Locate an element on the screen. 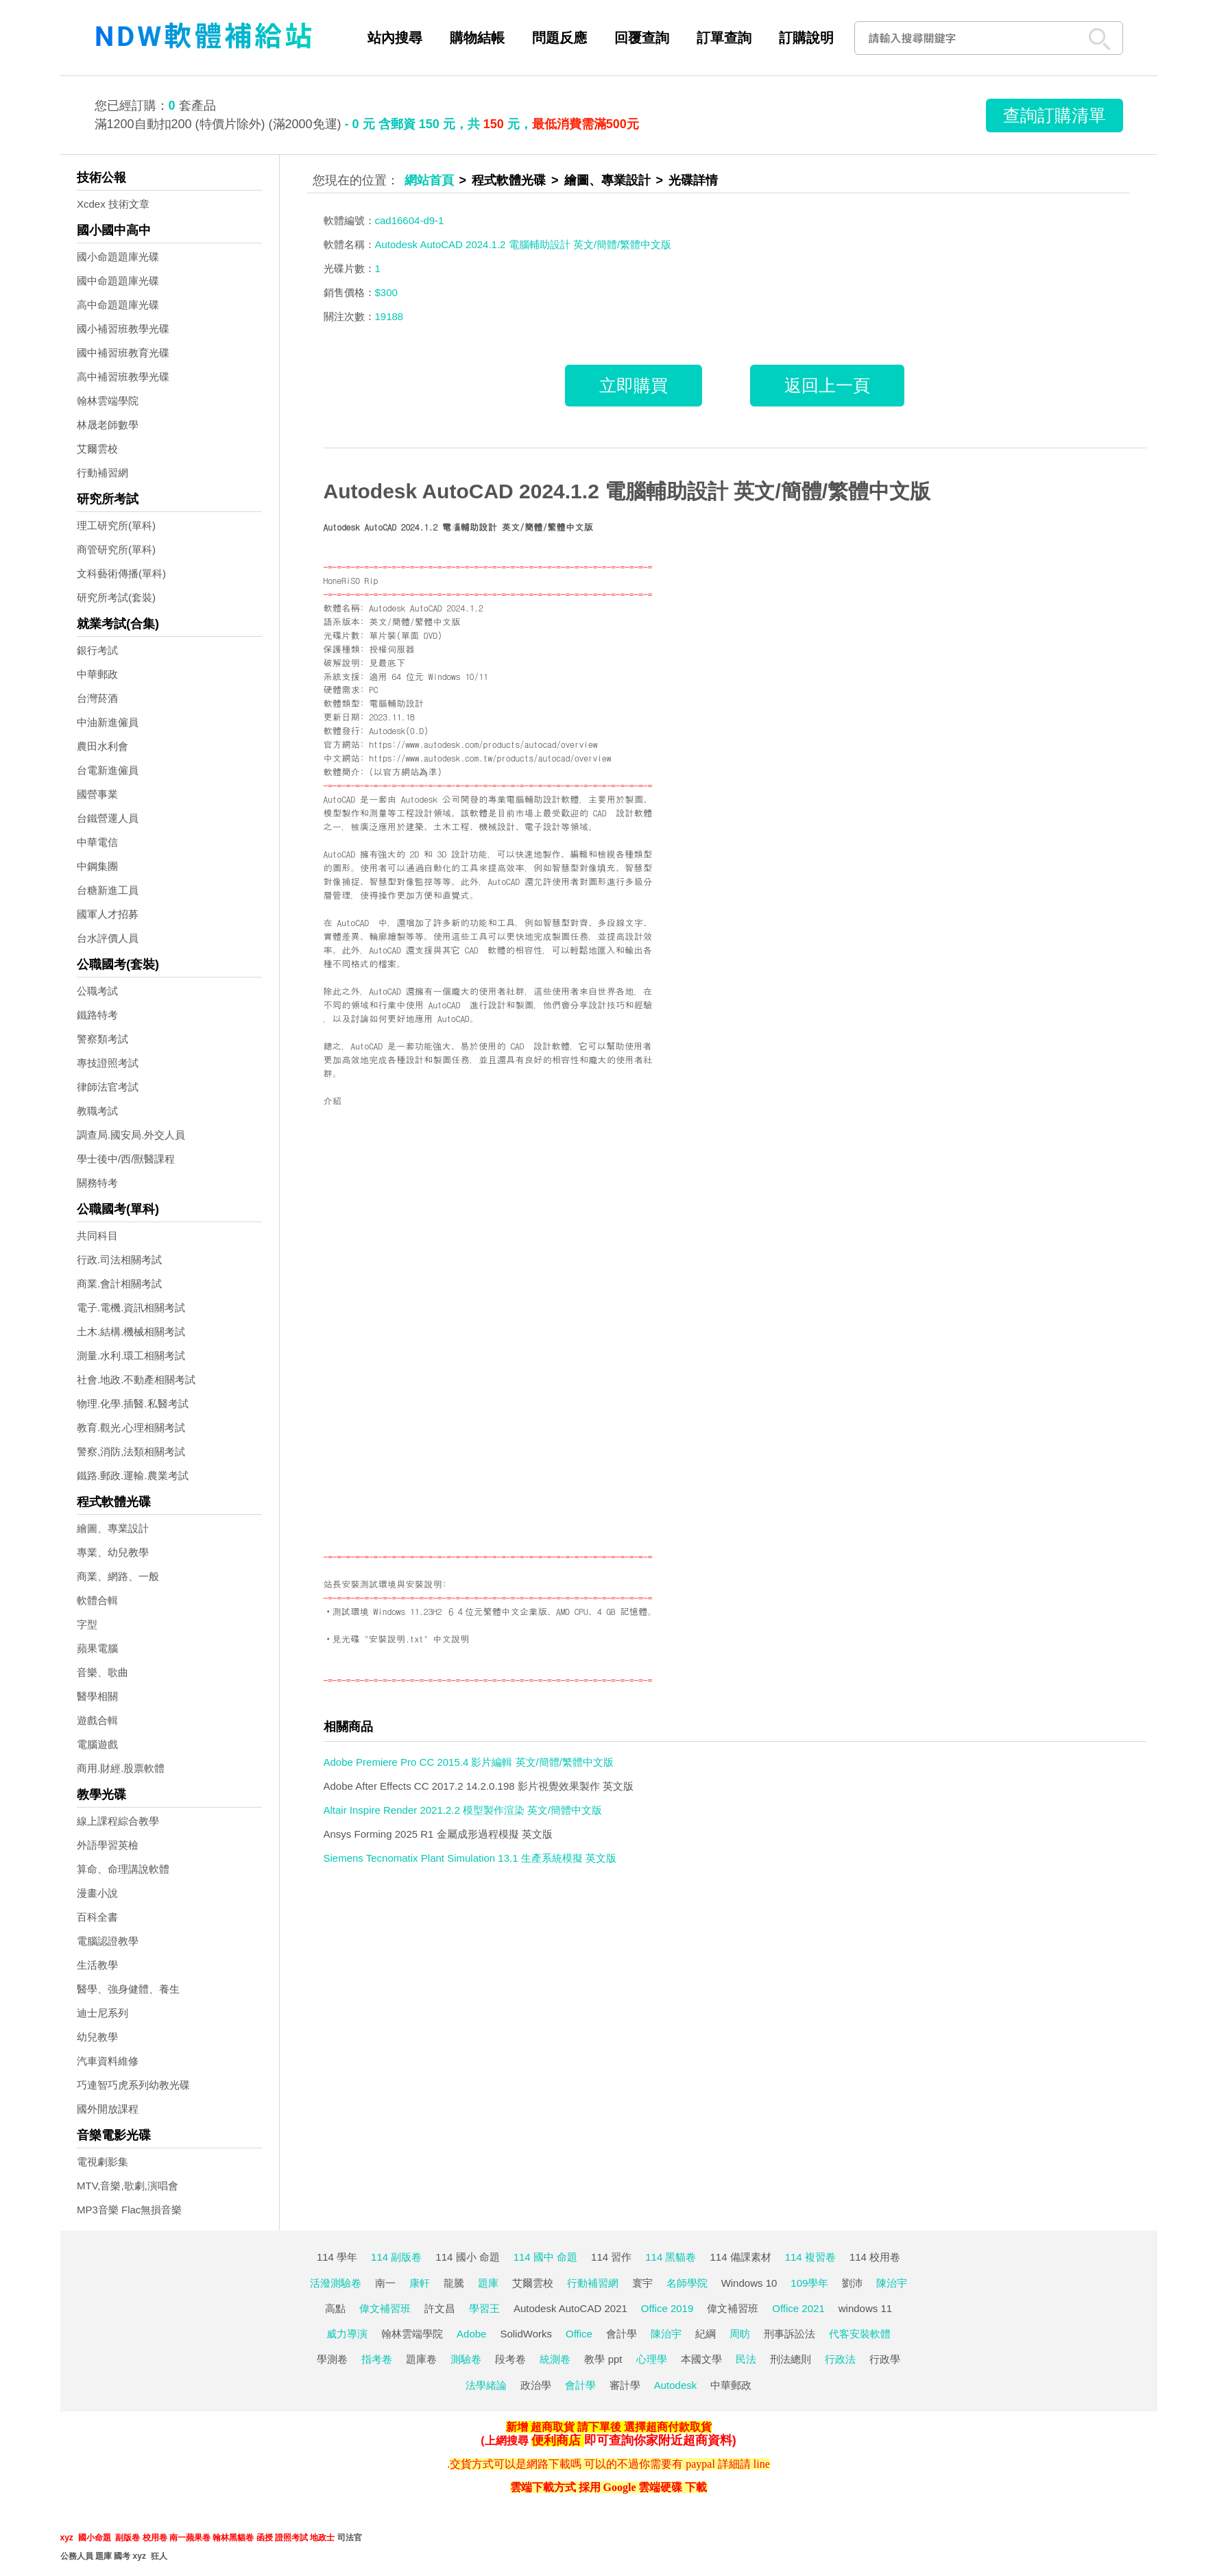 This screenshot has height=2576, width=1217. 台灣菸酒 is located at coordinates (97, 698).